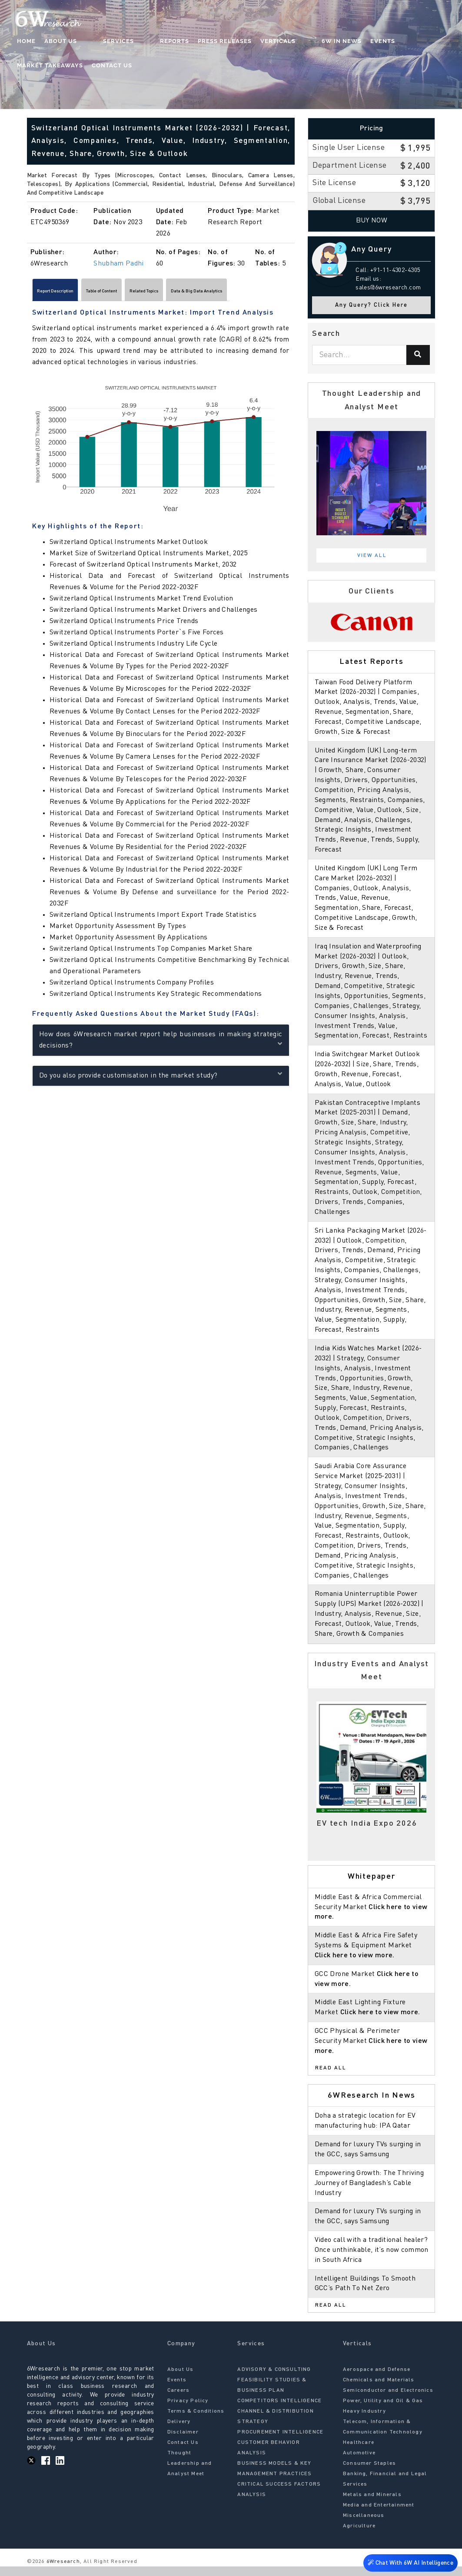  Describe the element at coordinates (62, 2571) in the screenshot. I see `6Wresearch` at that location.